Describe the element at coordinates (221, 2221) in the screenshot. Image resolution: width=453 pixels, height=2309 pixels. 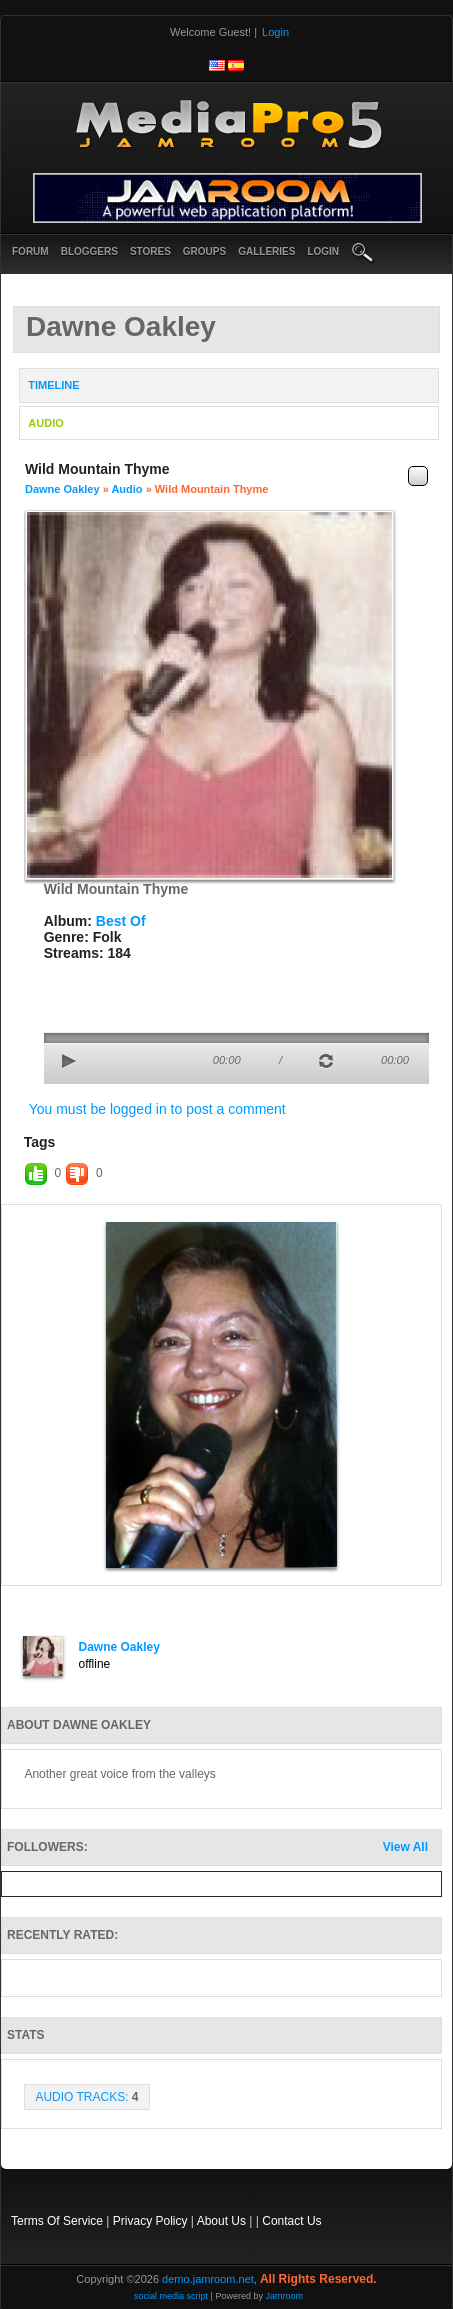
I see `About Us` at that location.